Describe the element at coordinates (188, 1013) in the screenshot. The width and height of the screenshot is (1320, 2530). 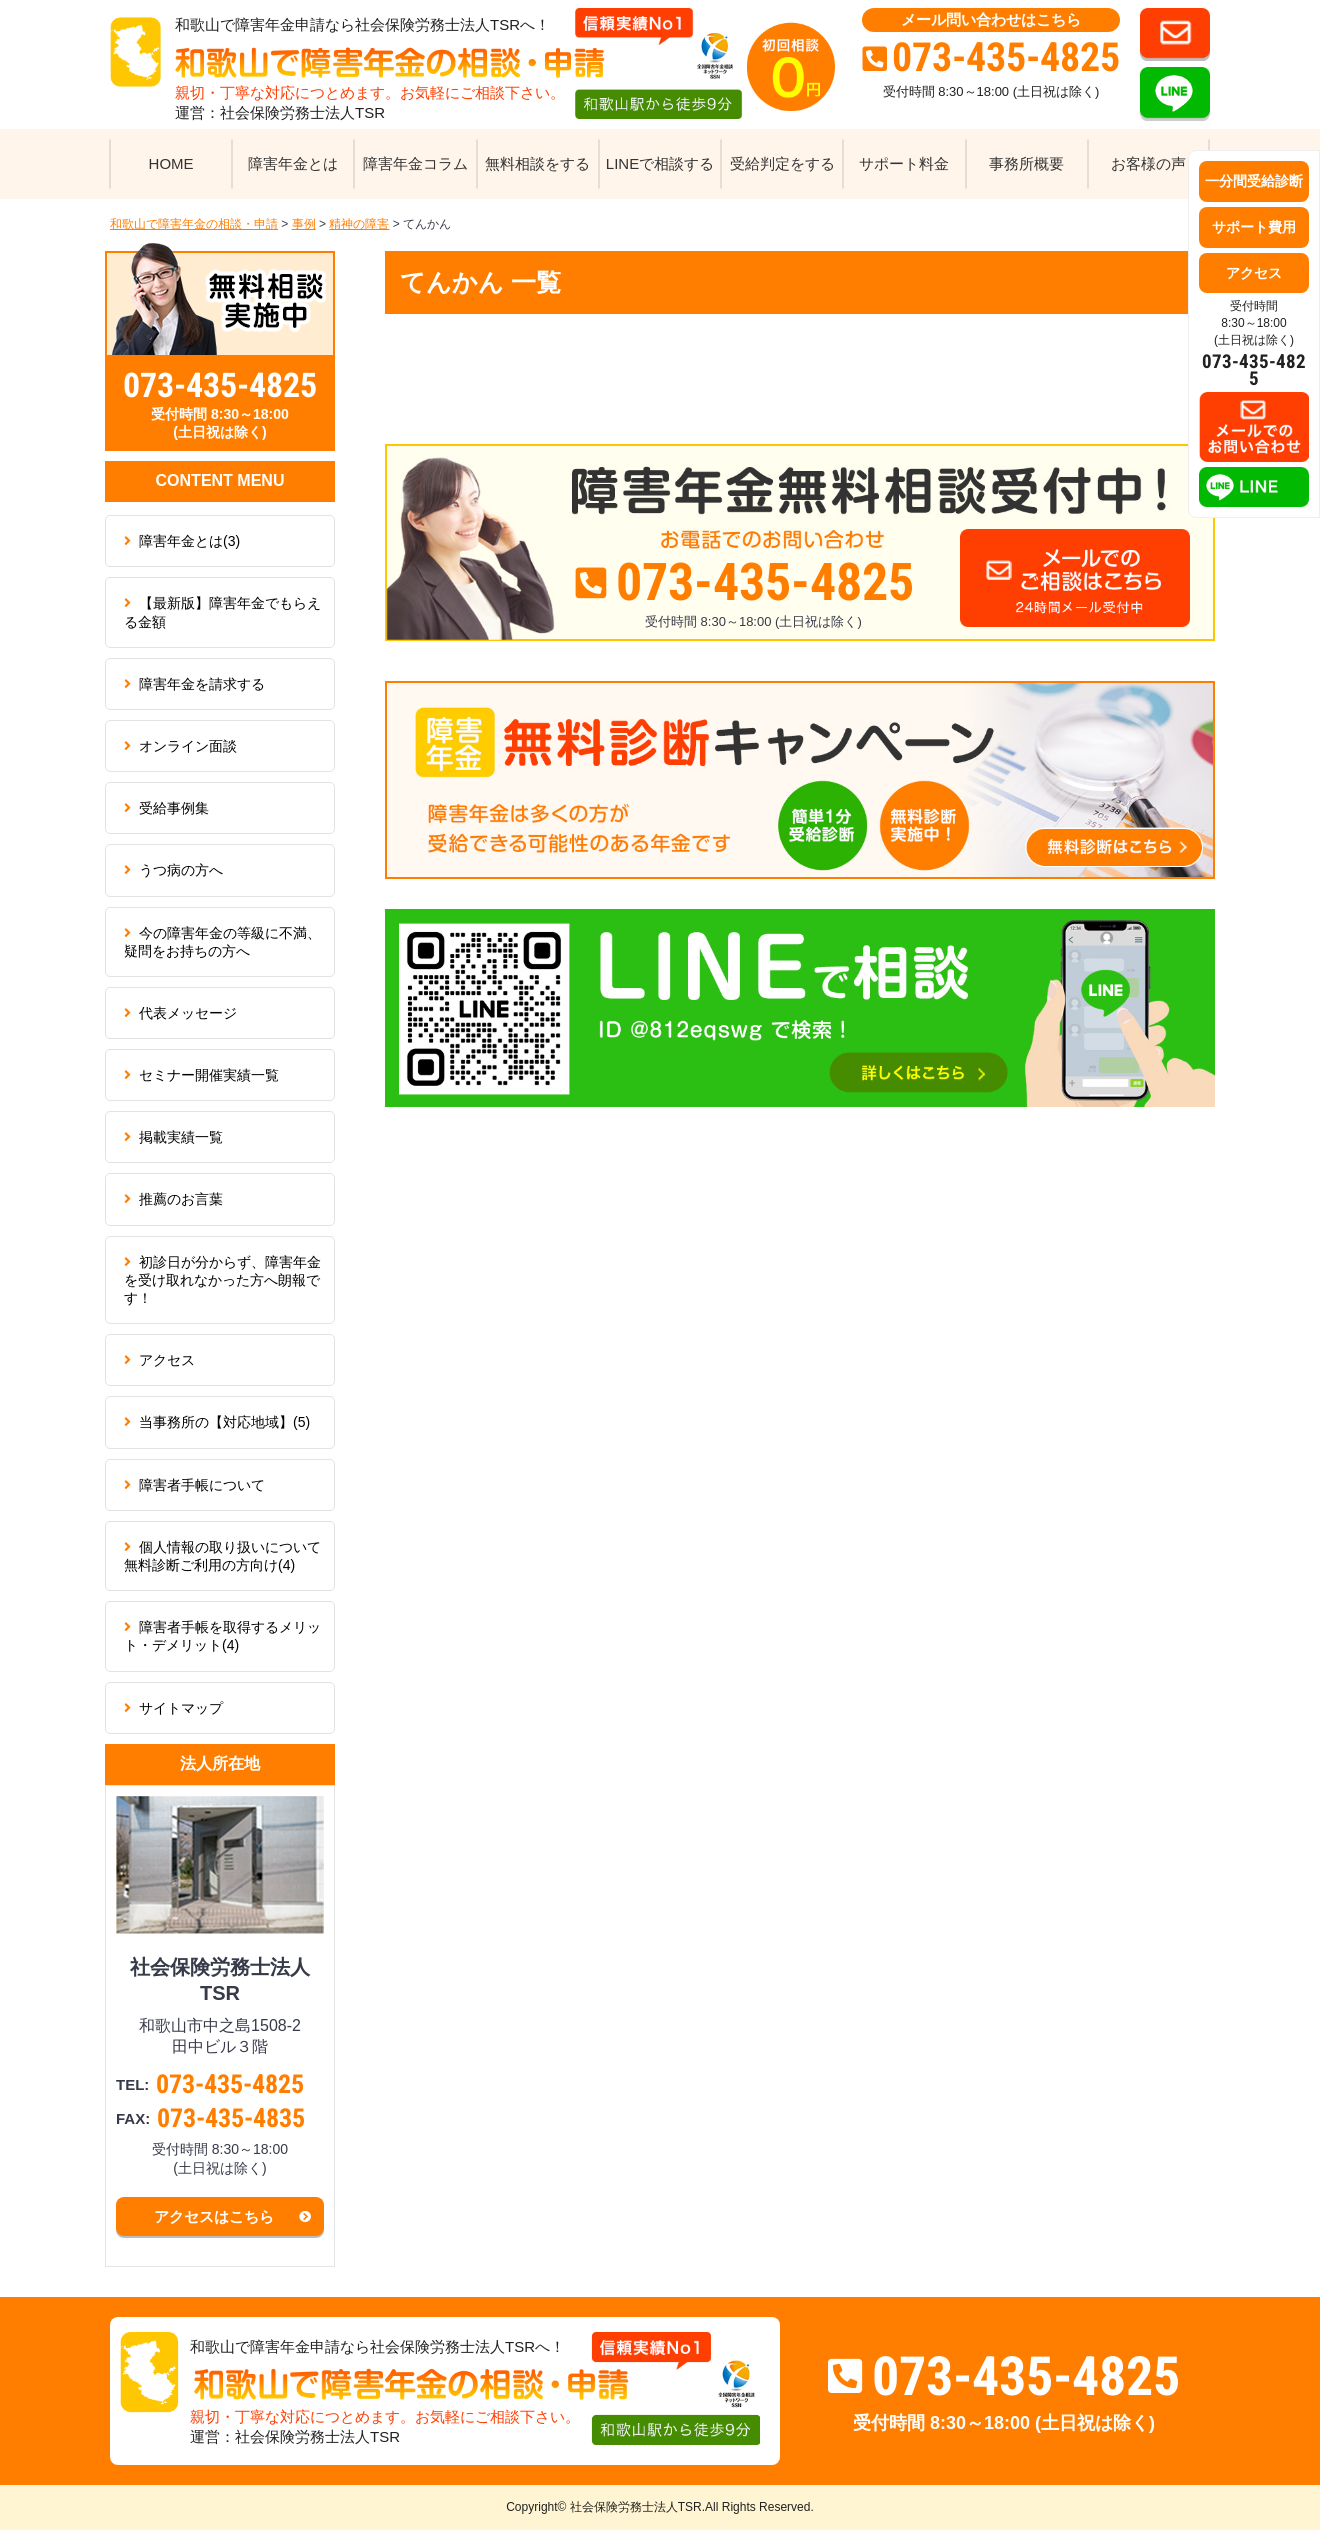
I see `代表メッセージ` at that location.